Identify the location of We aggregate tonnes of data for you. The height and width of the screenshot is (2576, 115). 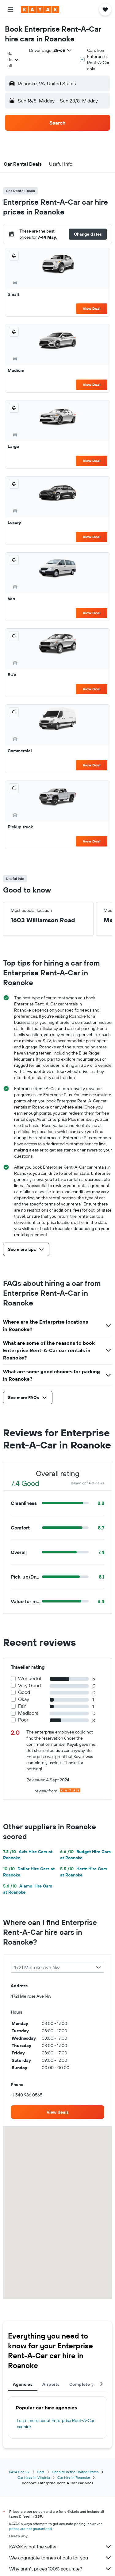
(60, 2557).